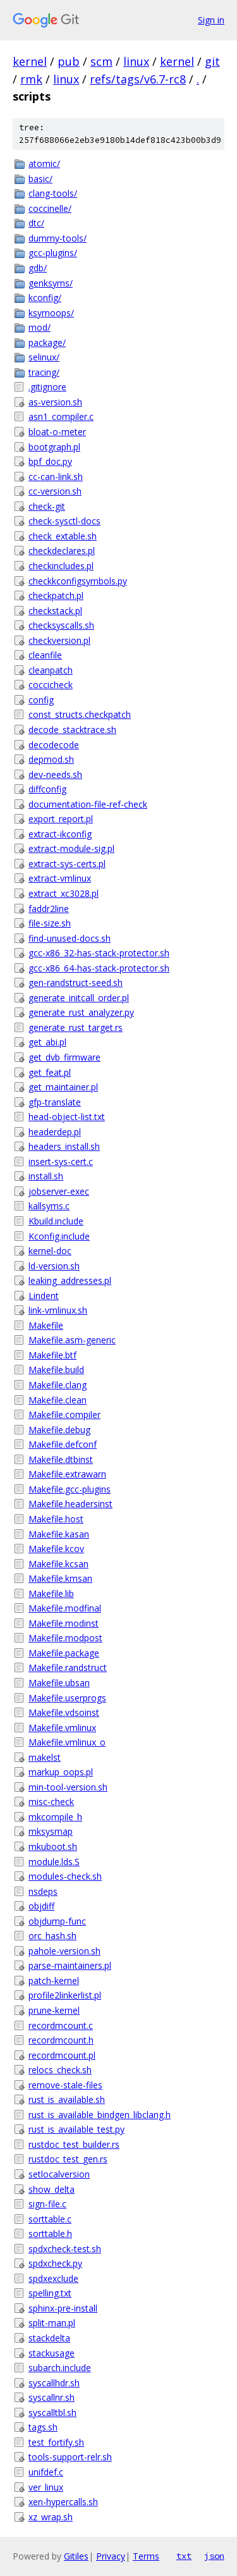  Describe the element at coordinates (64, 1951) in the screenshot. I see `pahole-version.sh` at that location.